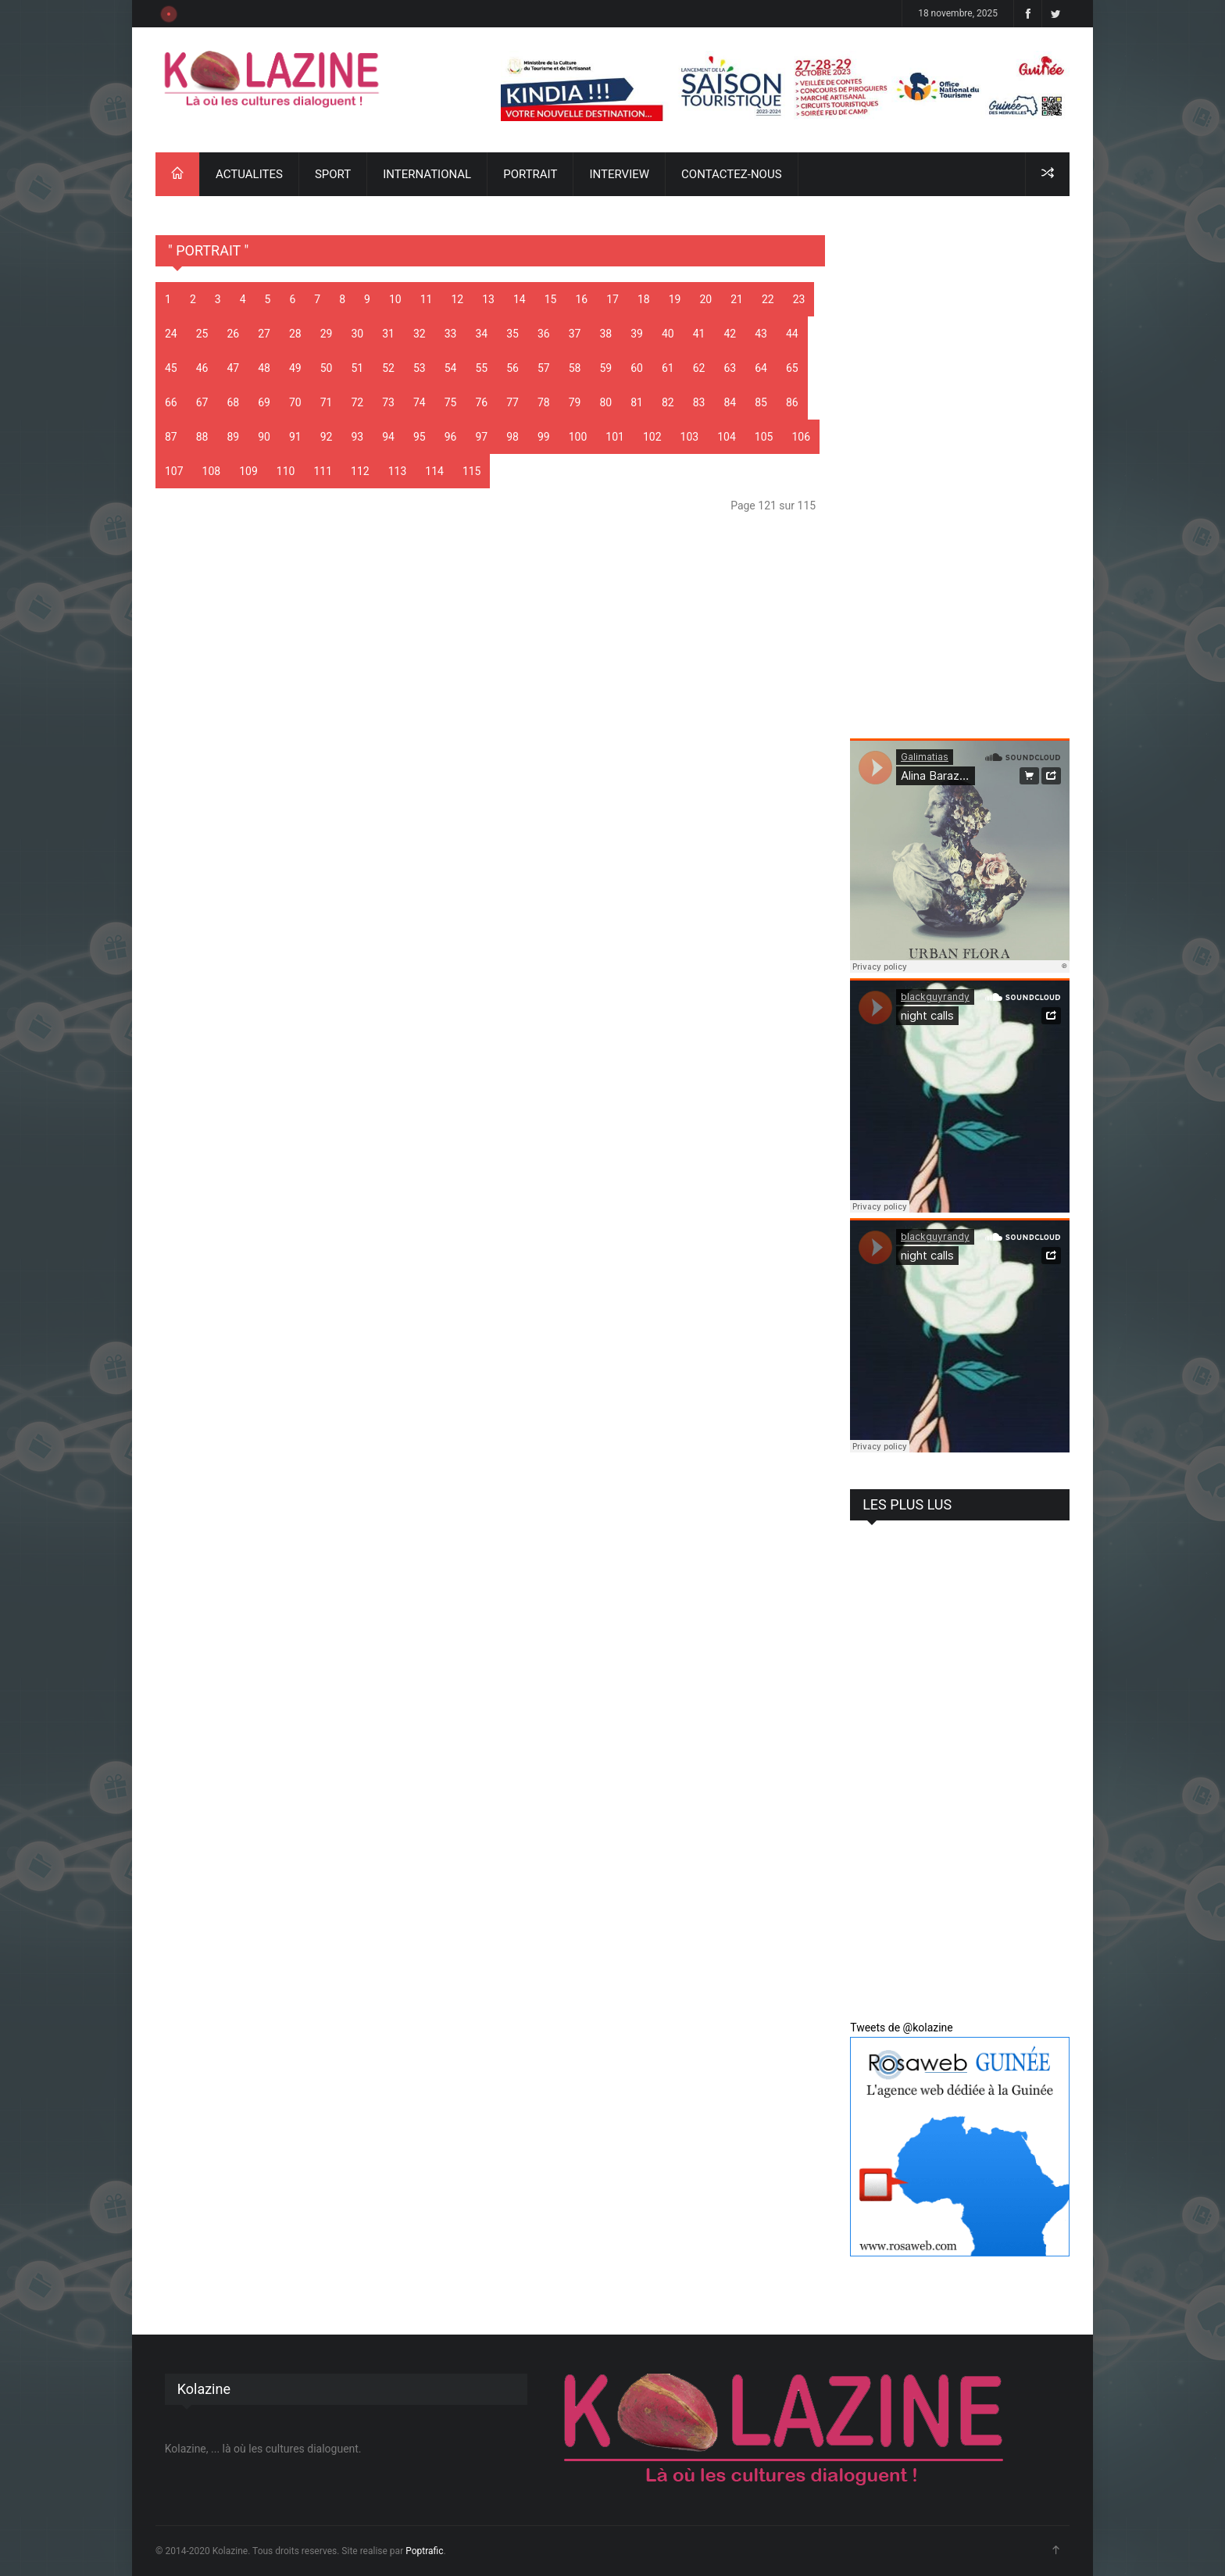 Image resolution: width=1225 pixels, height=2576 pixels. I want to click on 34, so click(482, 333).